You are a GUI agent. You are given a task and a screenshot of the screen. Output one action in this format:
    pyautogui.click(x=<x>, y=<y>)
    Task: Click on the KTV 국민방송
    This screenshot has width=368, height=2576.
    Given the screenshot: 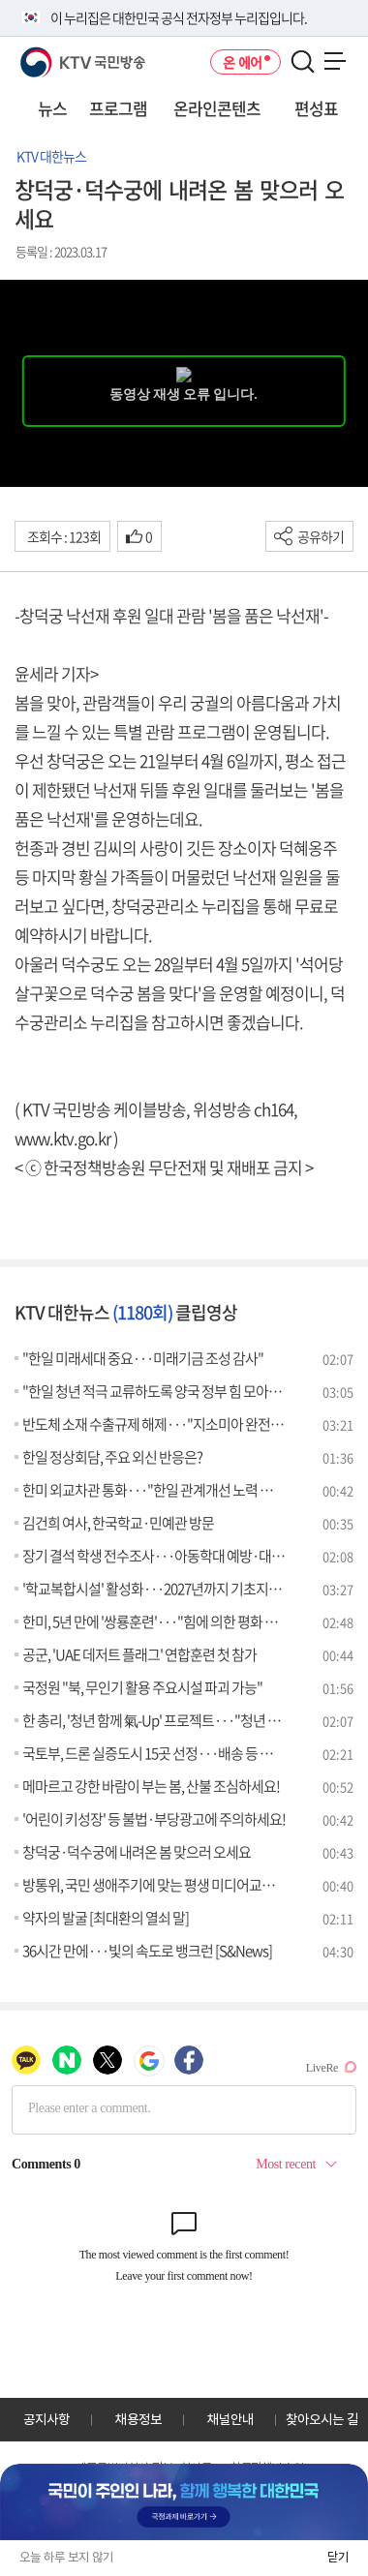 What is the action you would take?
    pyautogui.click(x=54, y=54)
    